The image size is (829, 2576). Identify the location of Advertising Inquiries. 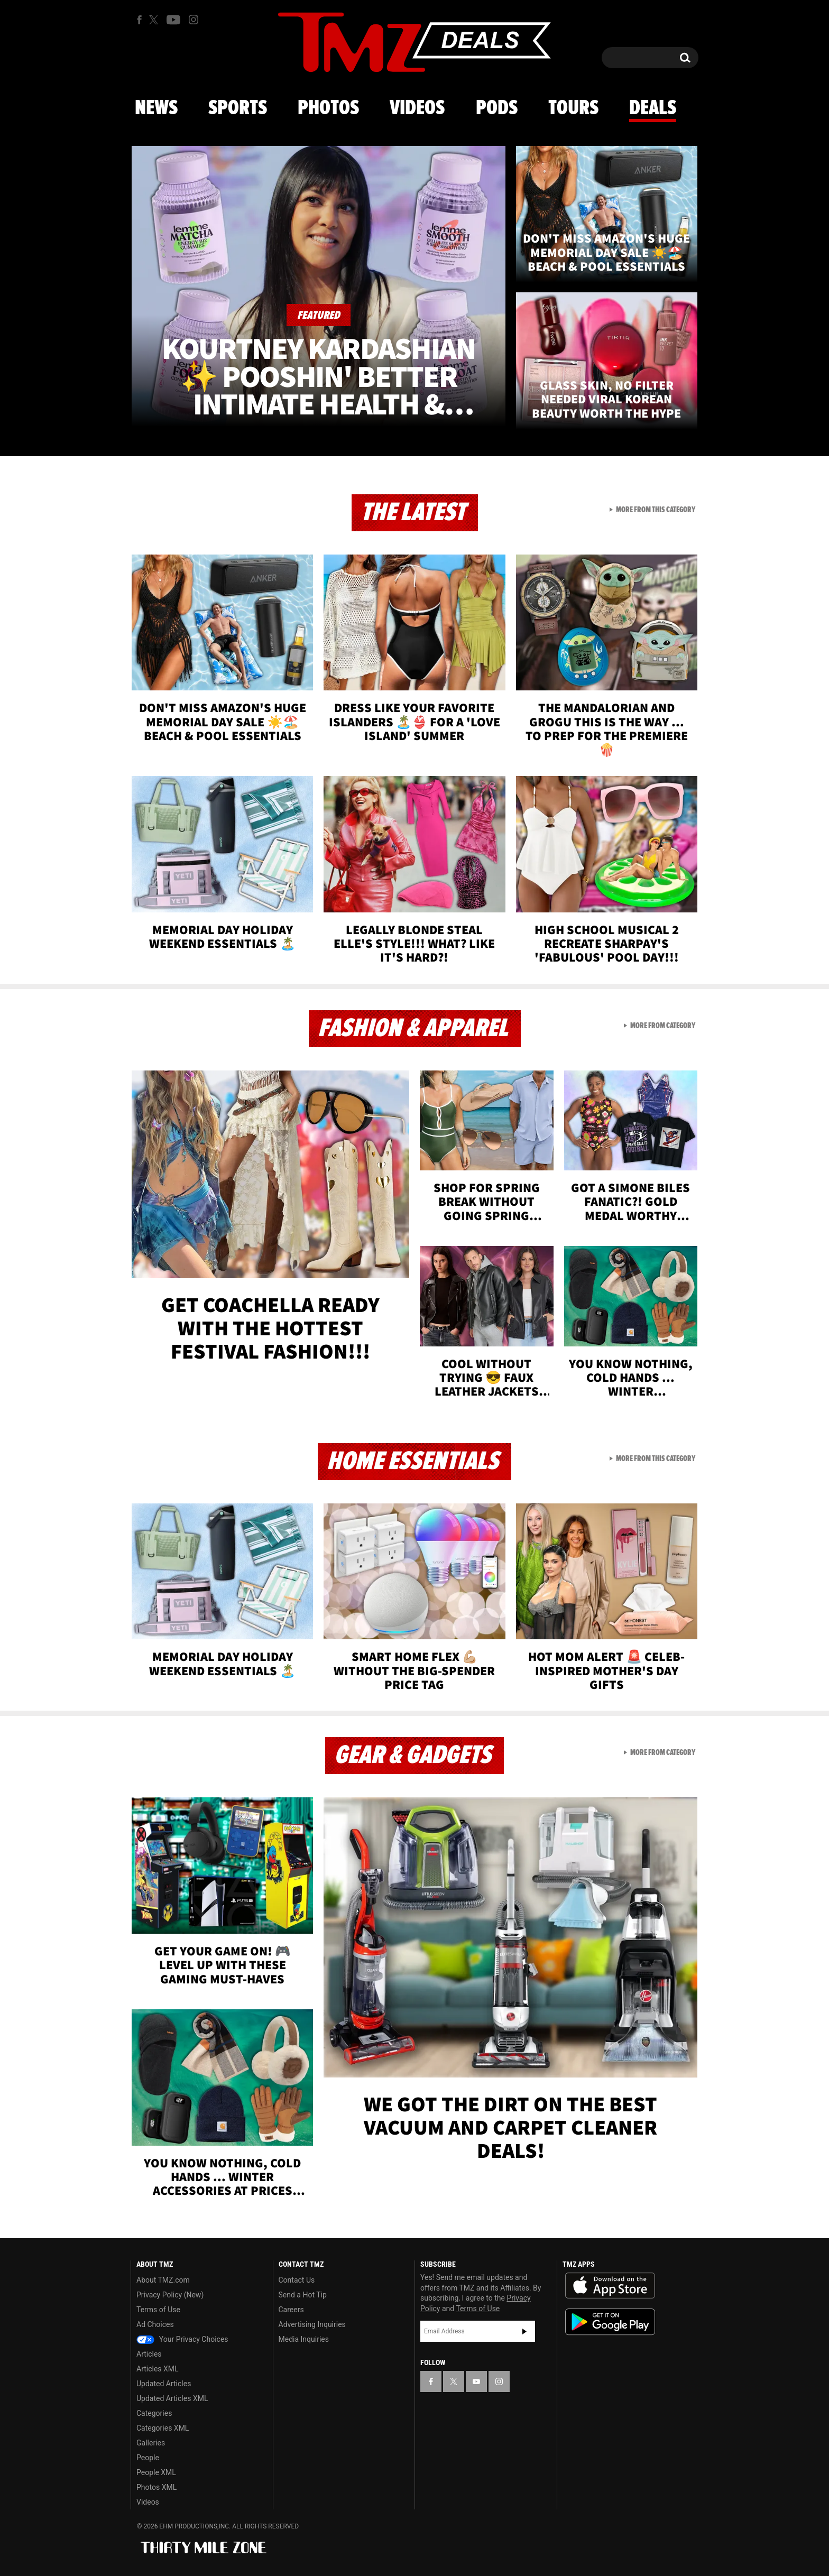
(312, 2324).